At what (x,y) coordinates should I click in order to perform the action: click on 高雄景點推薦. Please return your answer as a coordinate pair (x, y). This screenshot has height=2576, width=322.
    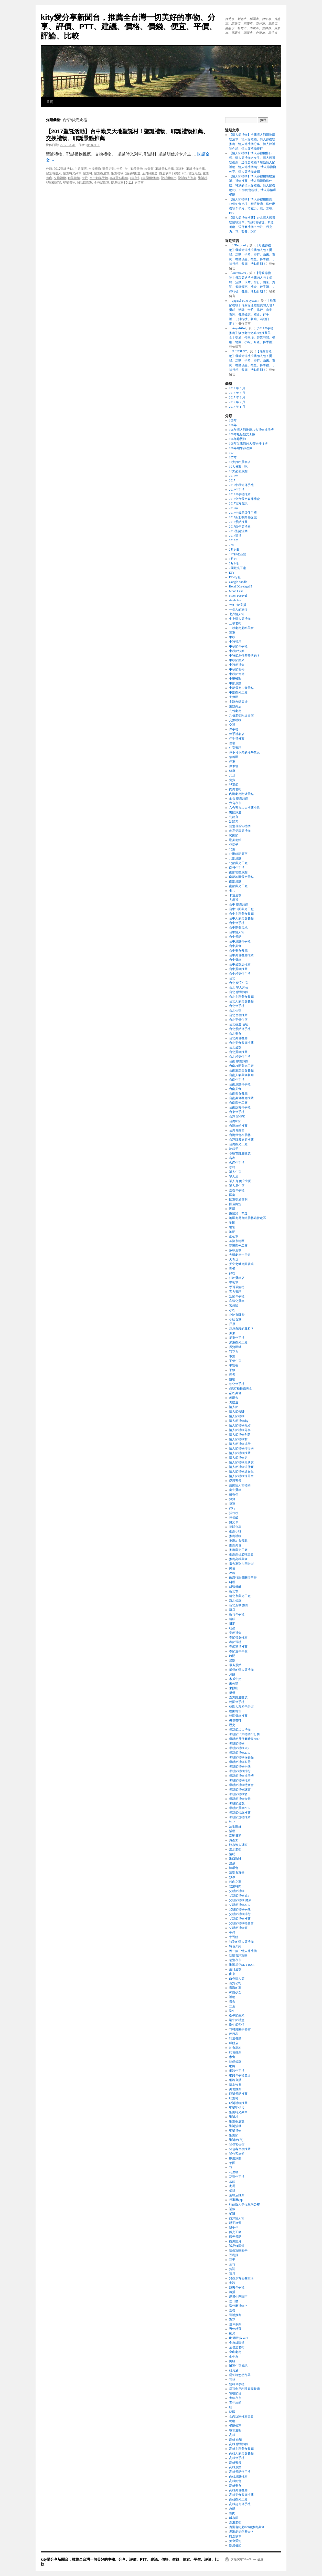
    Looking at the image, I should click on (238, 2476).